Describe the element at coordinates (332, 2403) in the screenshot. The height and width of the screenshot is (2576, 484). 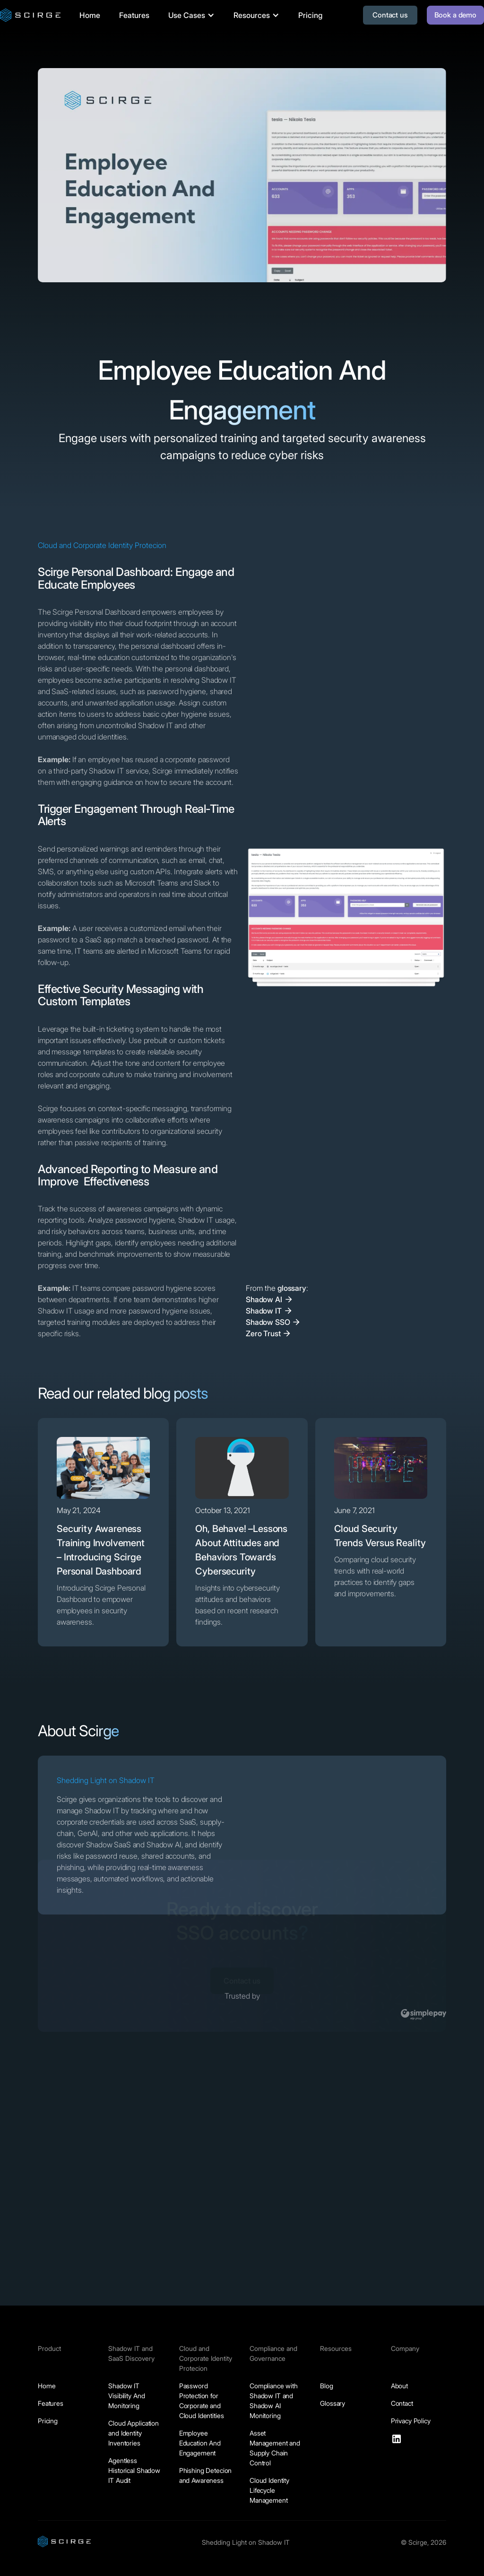
I see `Glossary` at that location.